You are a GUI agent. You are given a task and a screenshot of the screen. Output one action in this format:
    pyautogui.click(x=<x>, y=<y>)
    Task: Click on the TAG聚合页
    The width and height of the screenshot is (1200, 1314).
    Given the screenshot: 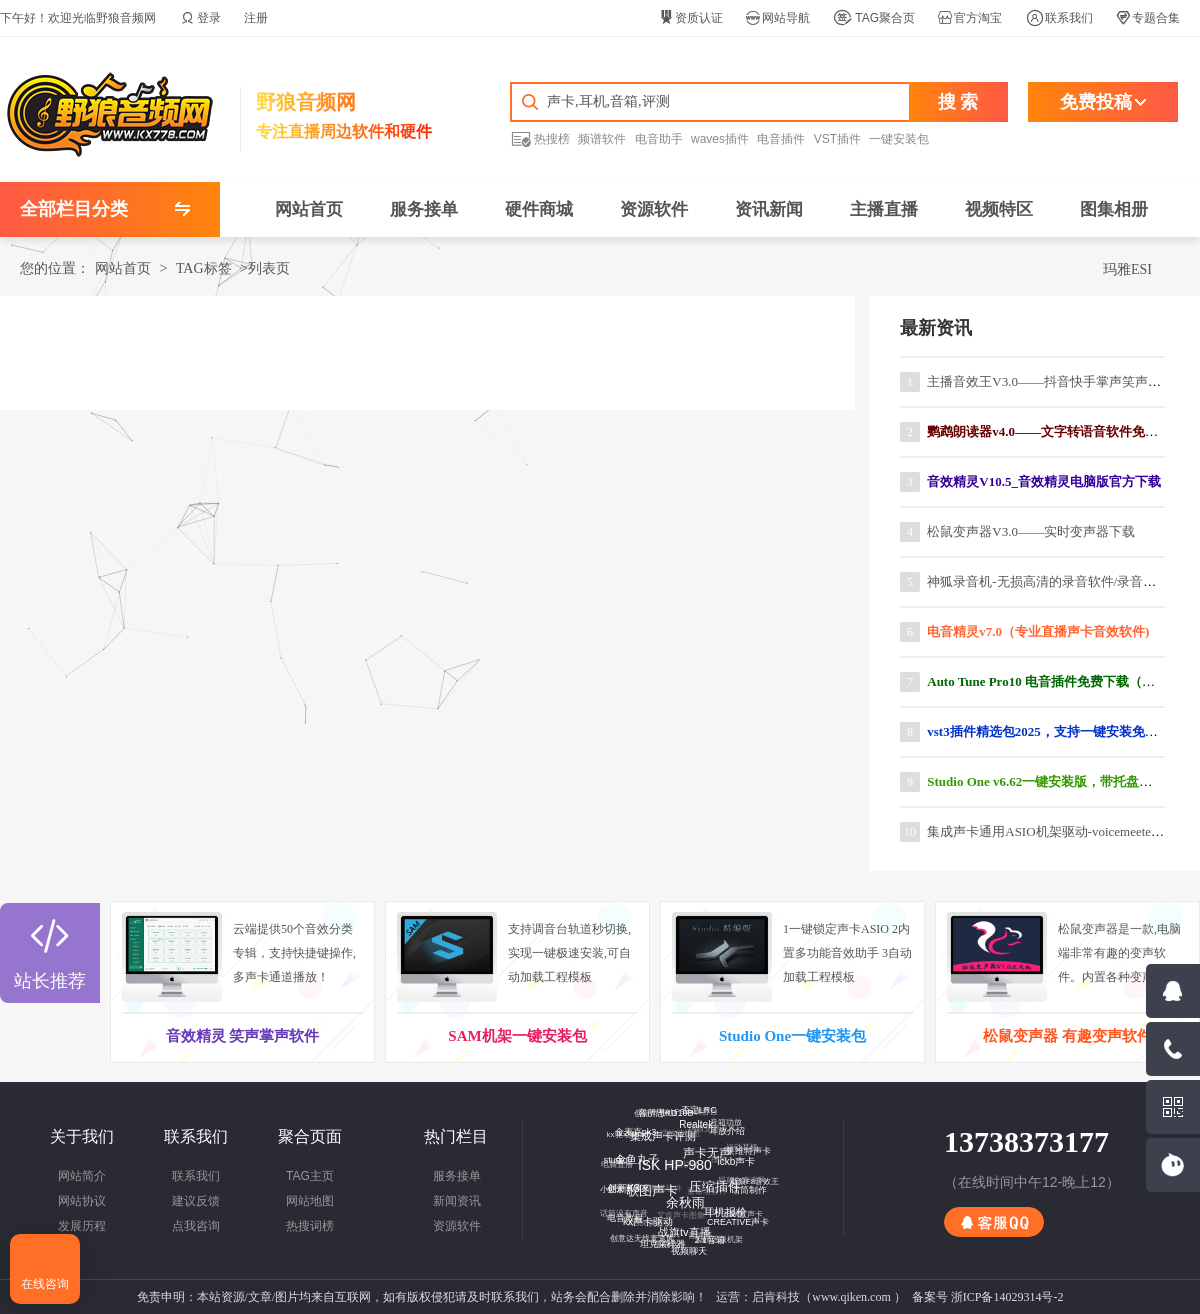 What is the action you would take?
    pyautogui.click(x=874, y=18)
    